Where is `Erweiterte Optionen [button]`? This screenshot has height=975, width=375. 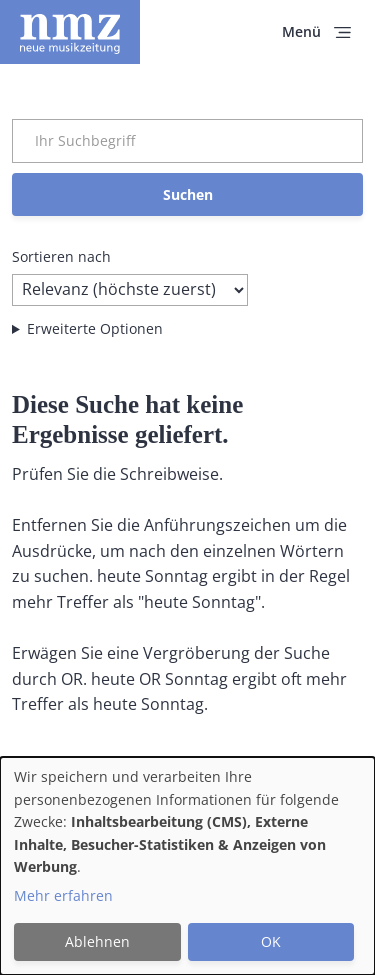
Erweiterte Optionen [button] is located at coordinates (95, 328).